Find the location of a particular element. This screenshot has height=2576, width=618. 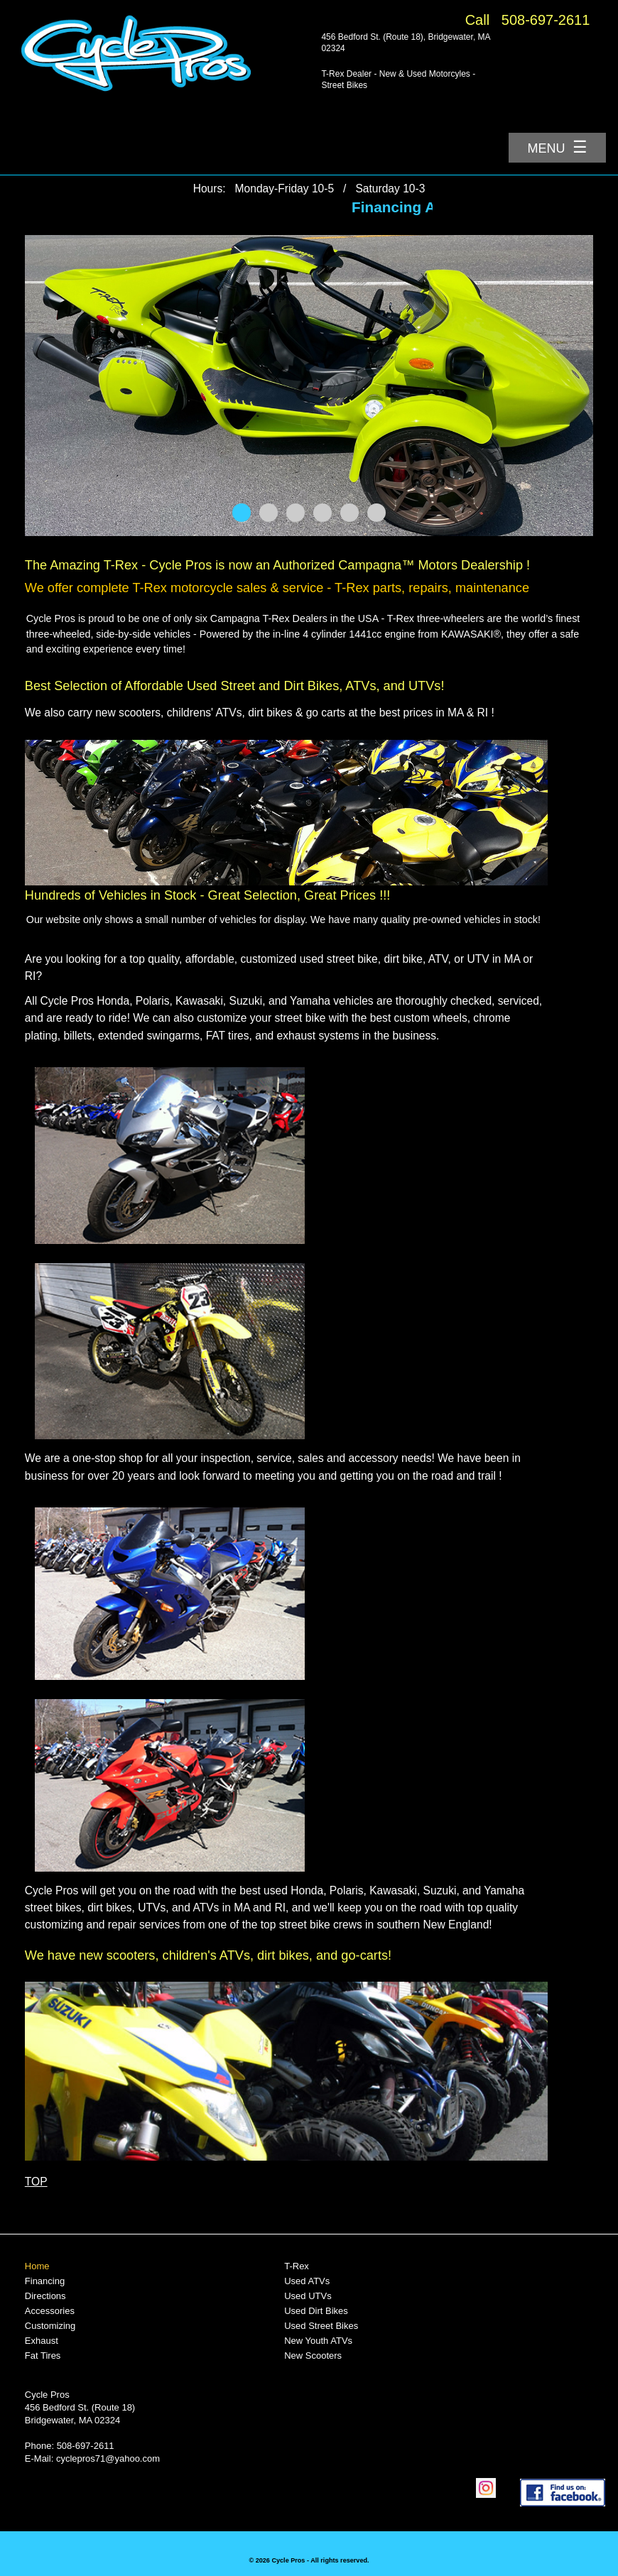

Prev is located at coordinates (43, 385).